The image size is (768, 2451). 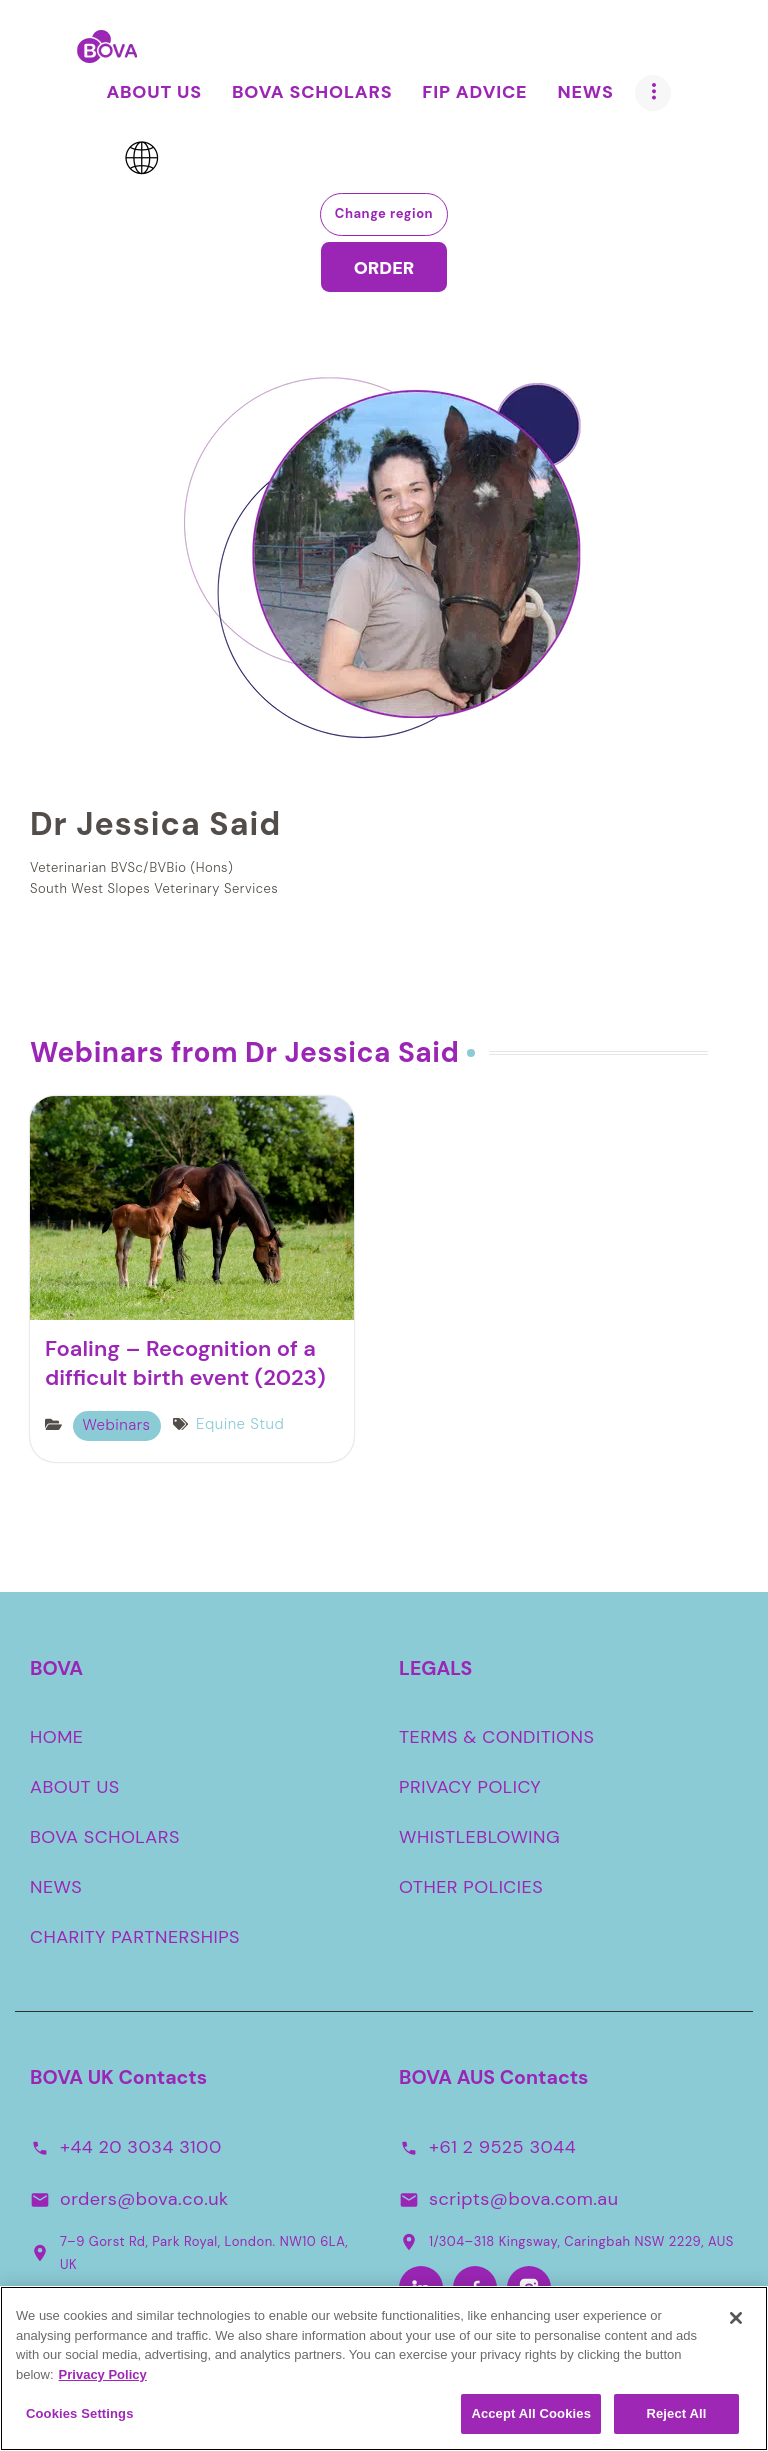 What do you see at coordinates (117, 1425) in the screenshot?
I see `Webinars` at bounding box center [117, 1425].